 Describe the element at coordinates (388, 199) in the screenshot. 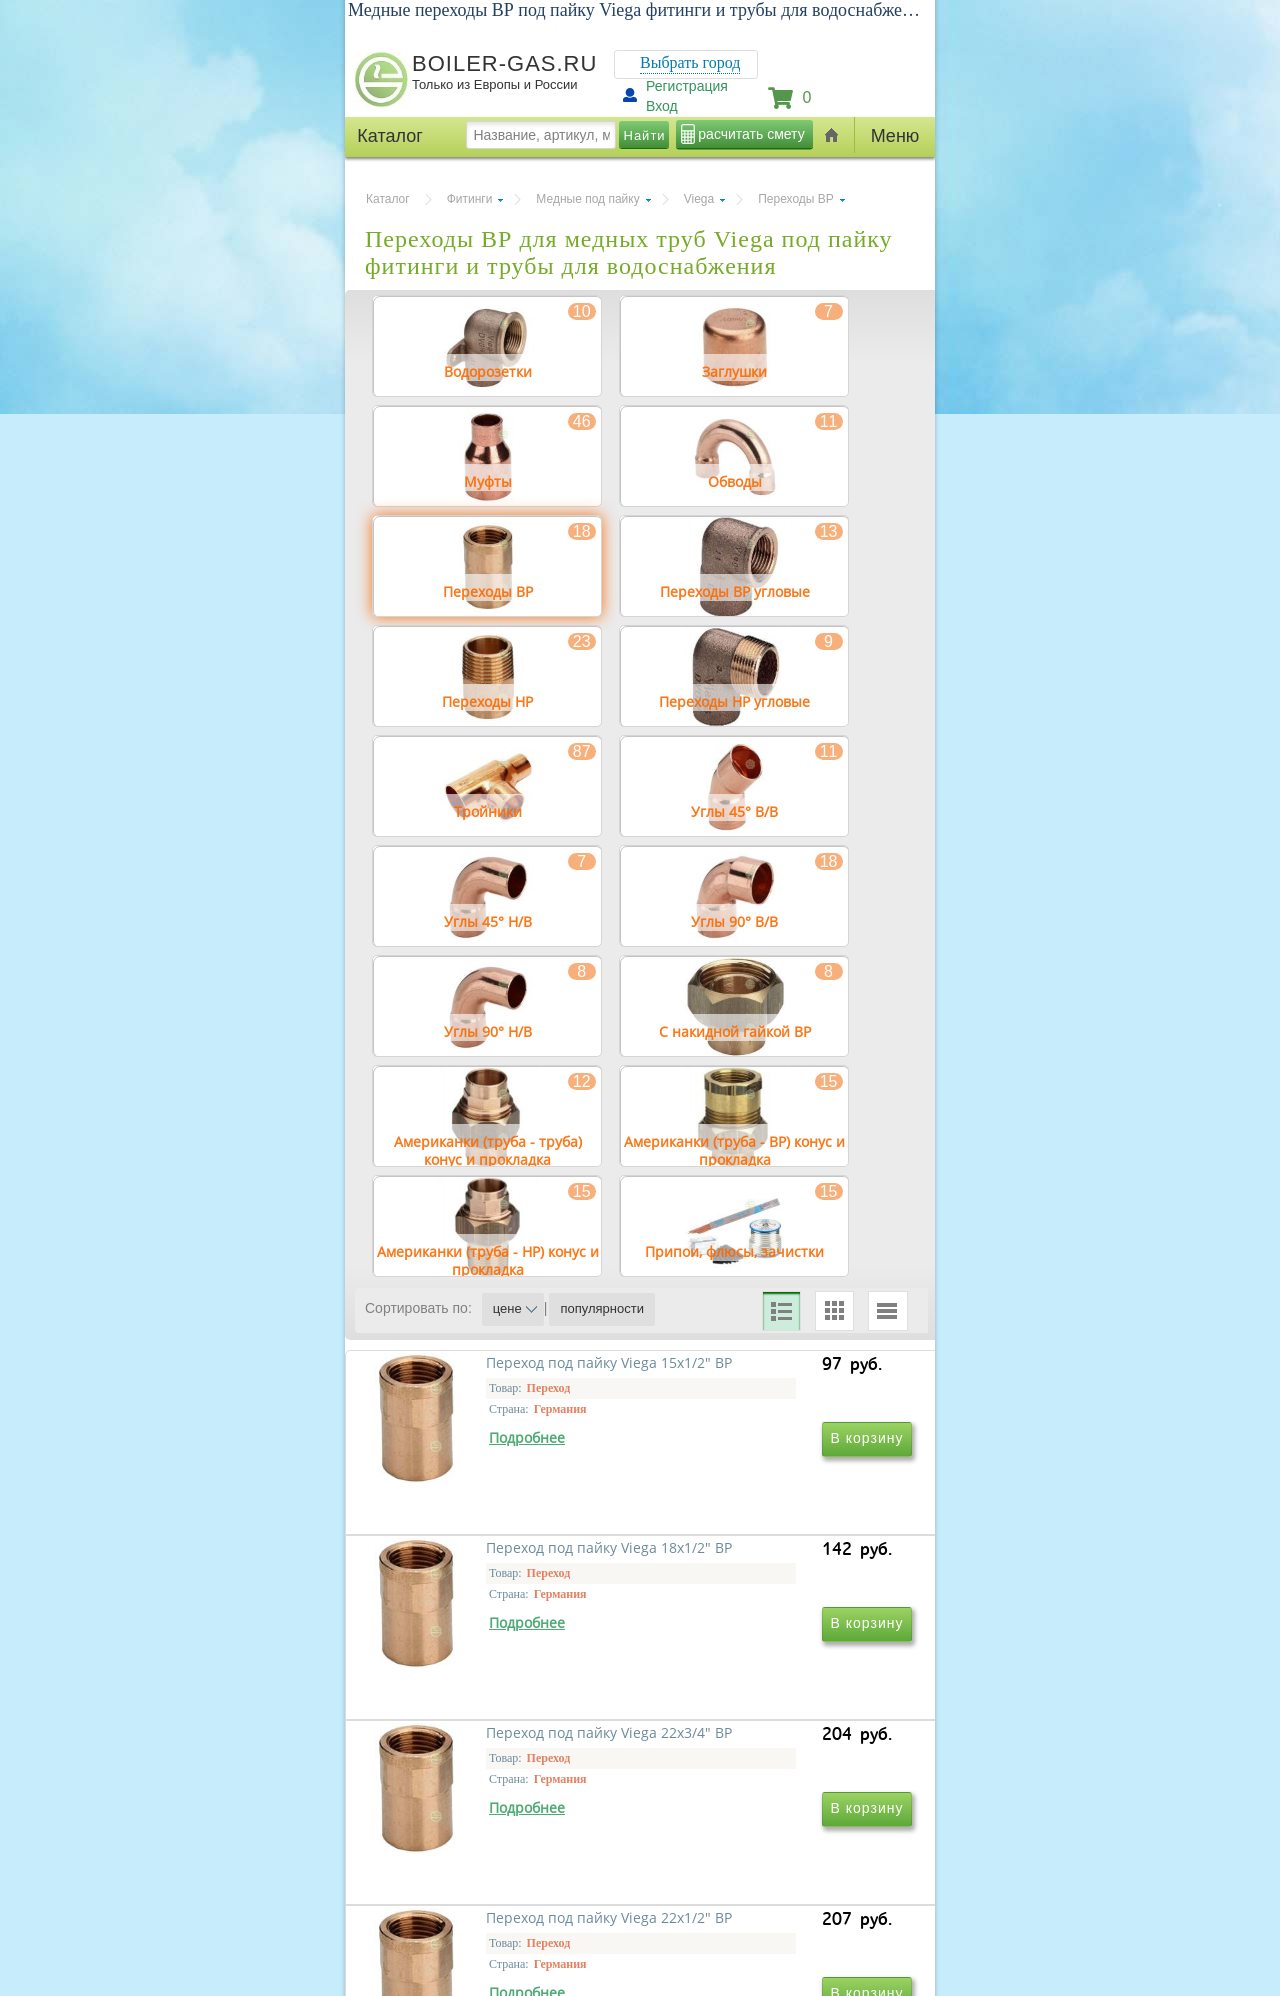

I see `Каталог` at that location.